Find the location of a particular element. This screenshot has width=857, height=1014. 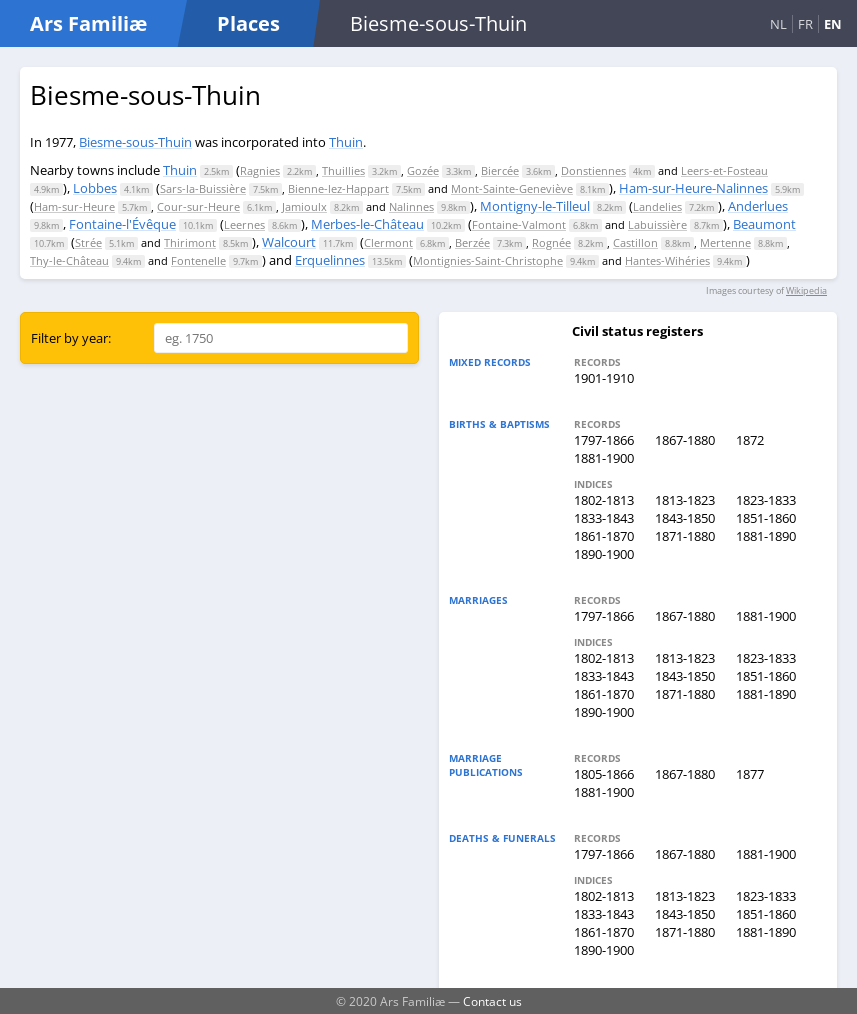

NL is located at coordinates (778, 24).